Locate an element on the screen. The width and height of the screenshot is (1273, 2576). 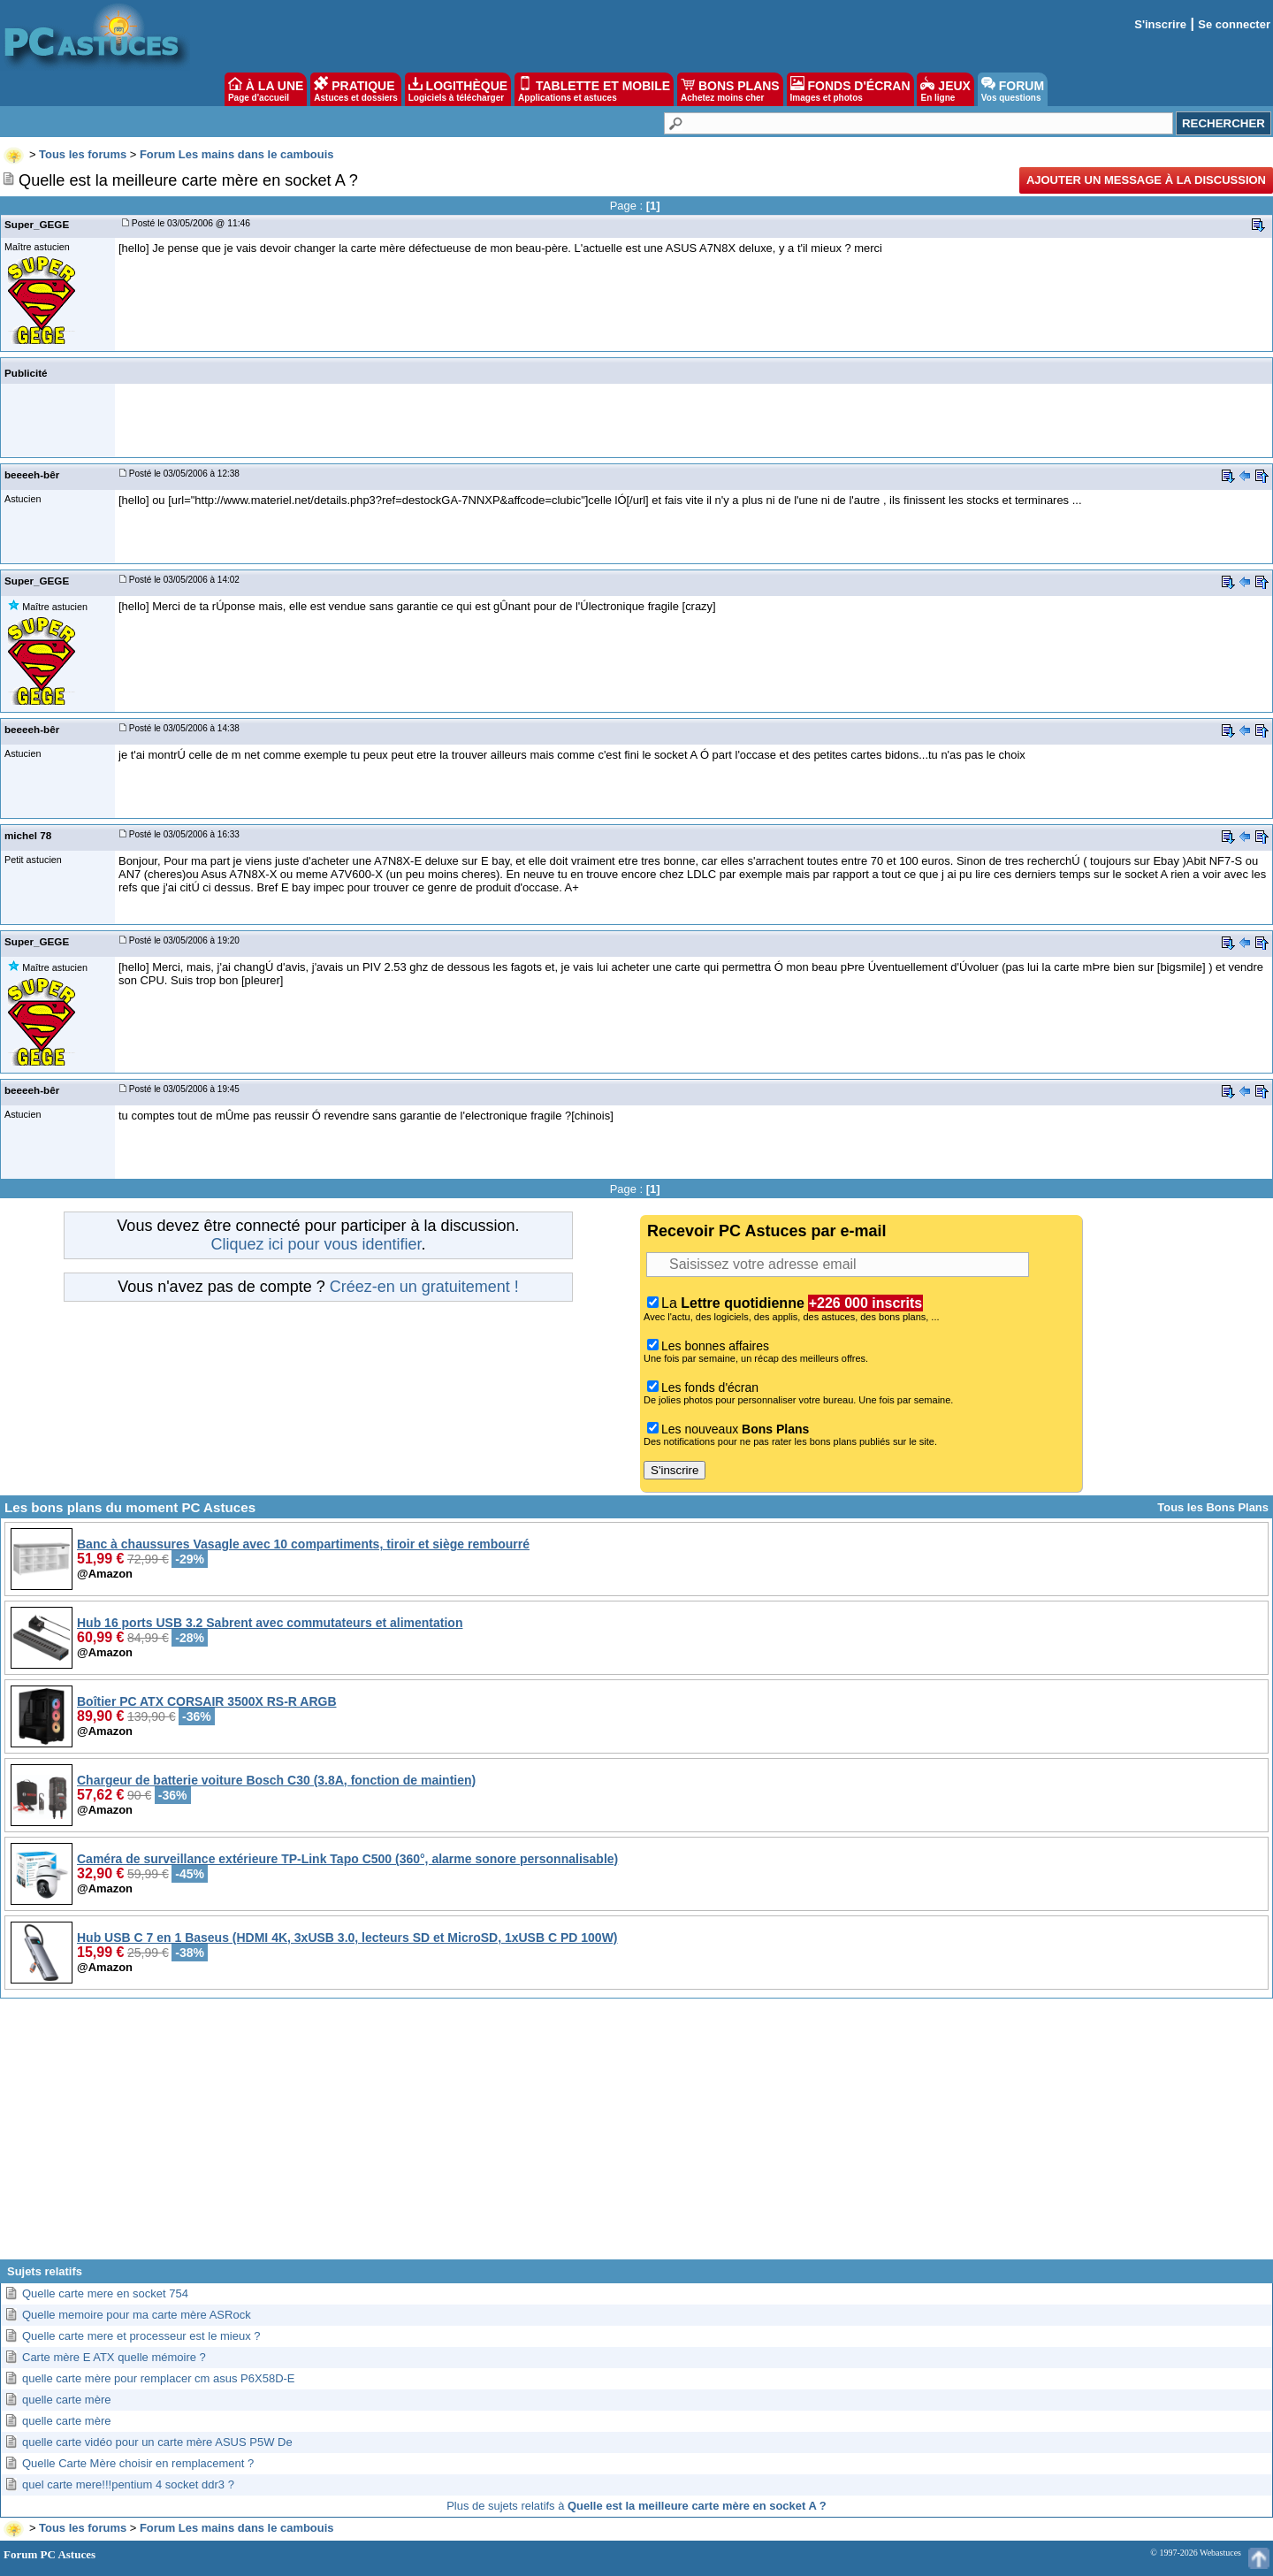
FORUM is located at coordinates (1012, 89).